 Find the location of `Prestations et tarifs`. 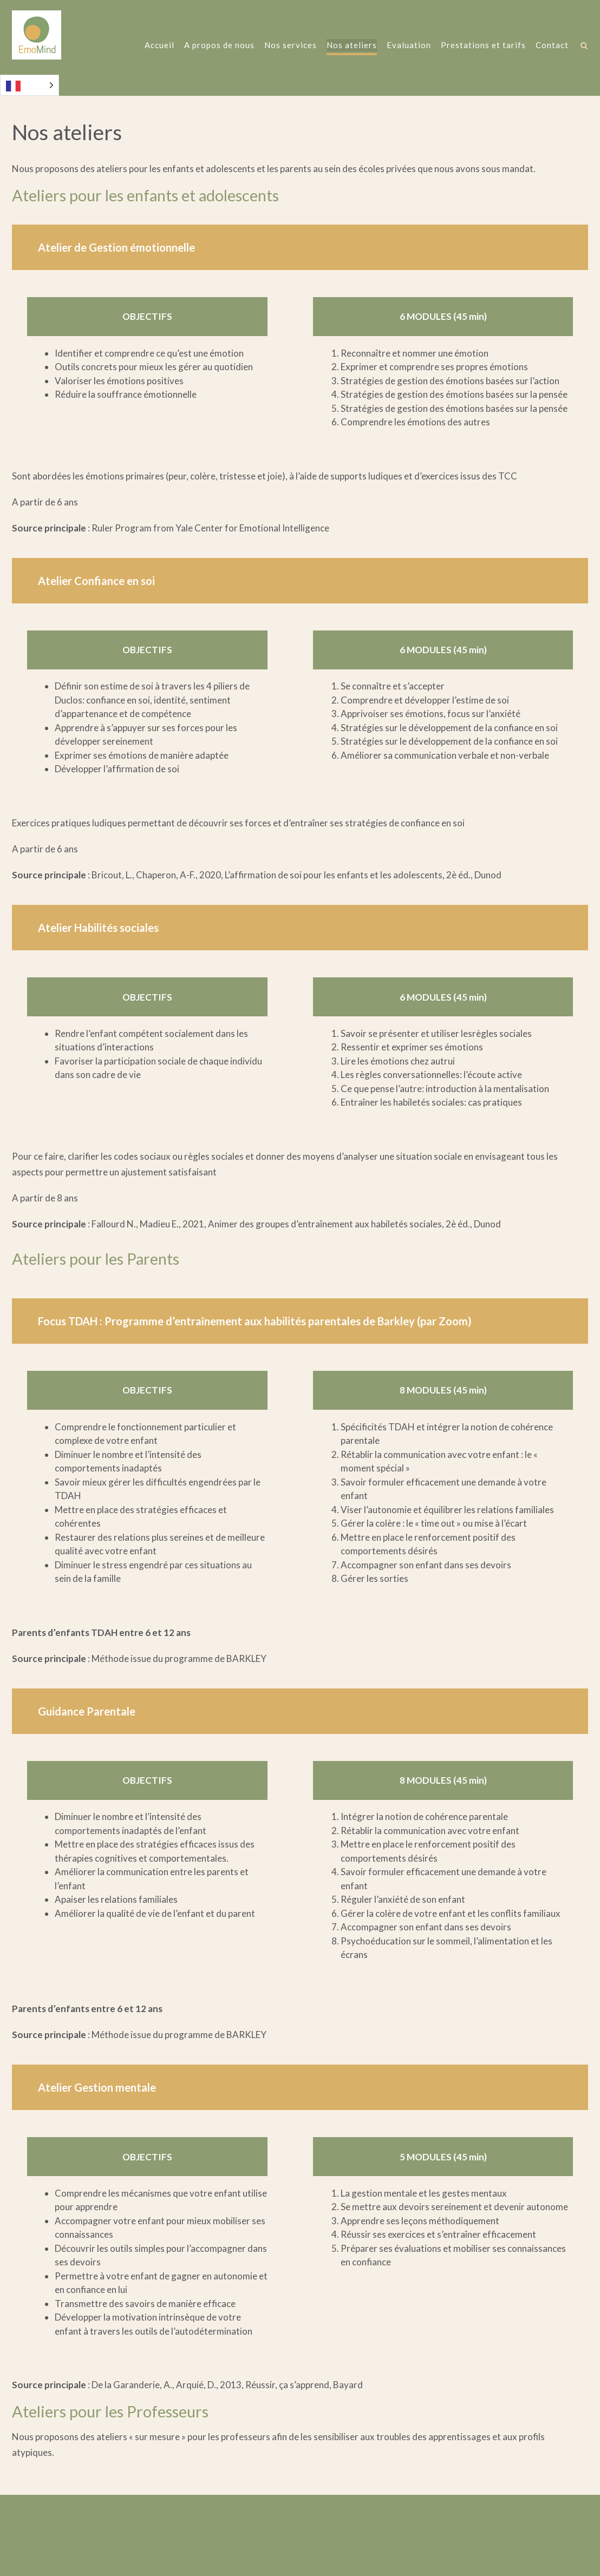

Prestations et tarifs is located at coordinates (482, 45).